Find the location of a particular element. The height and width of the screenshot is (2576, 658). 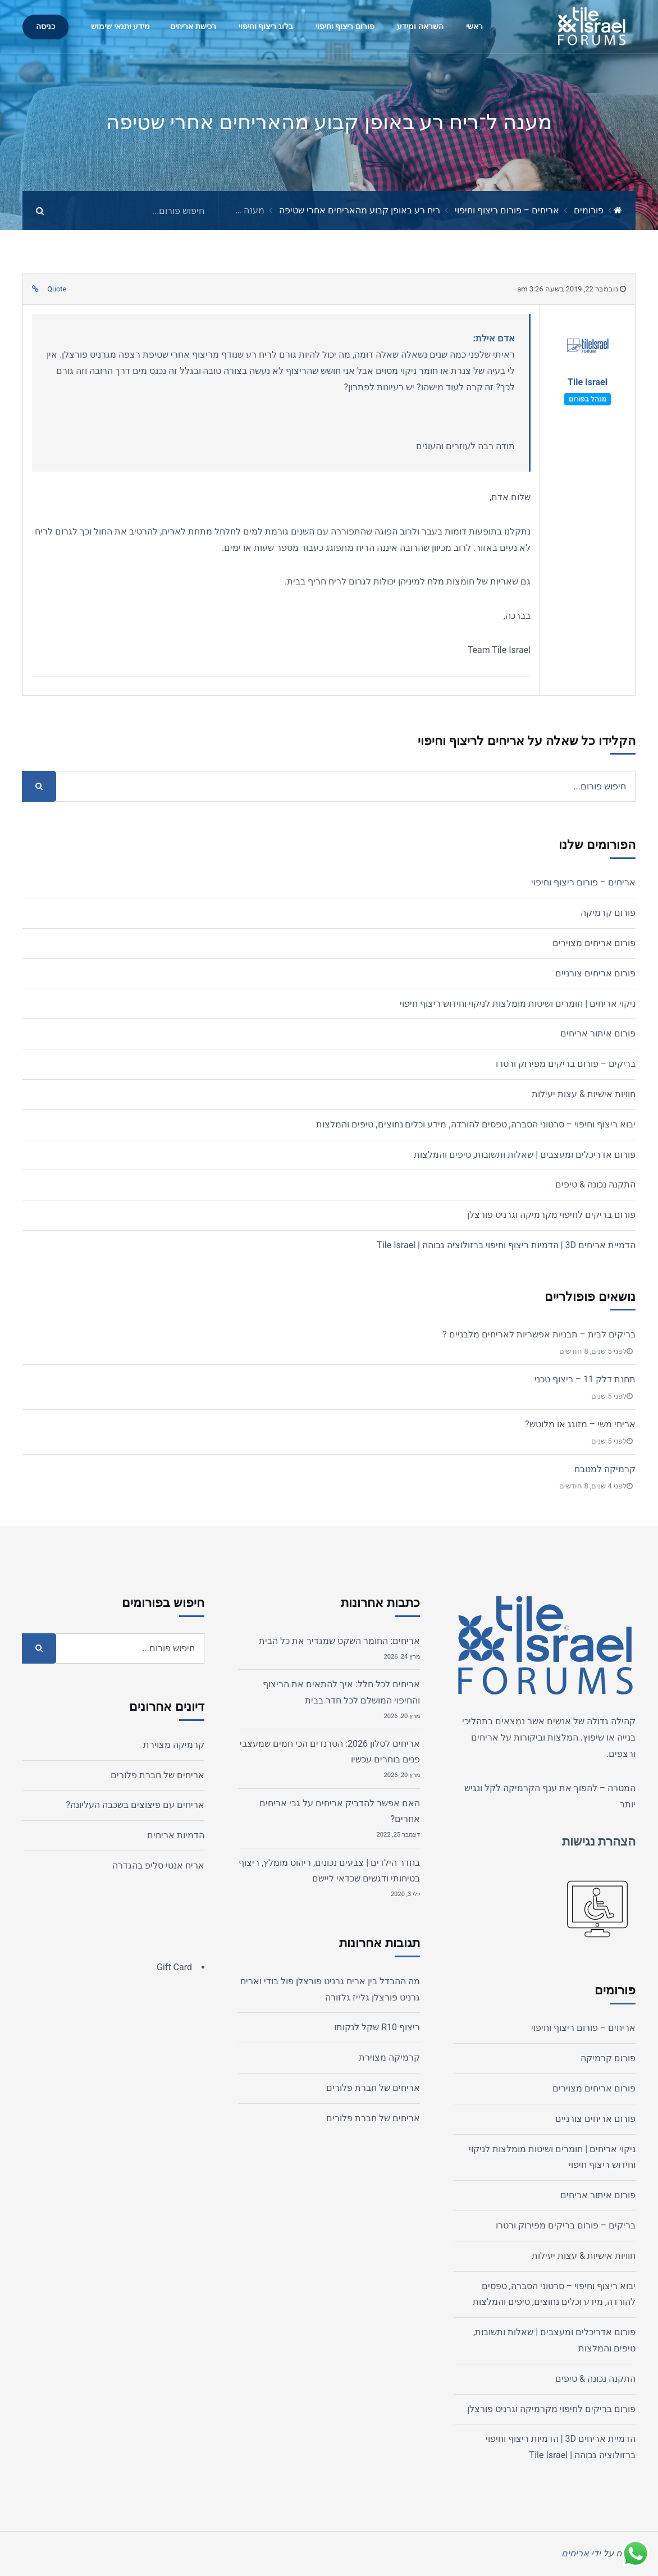

אריחים is located at coordinates (485, 1737).